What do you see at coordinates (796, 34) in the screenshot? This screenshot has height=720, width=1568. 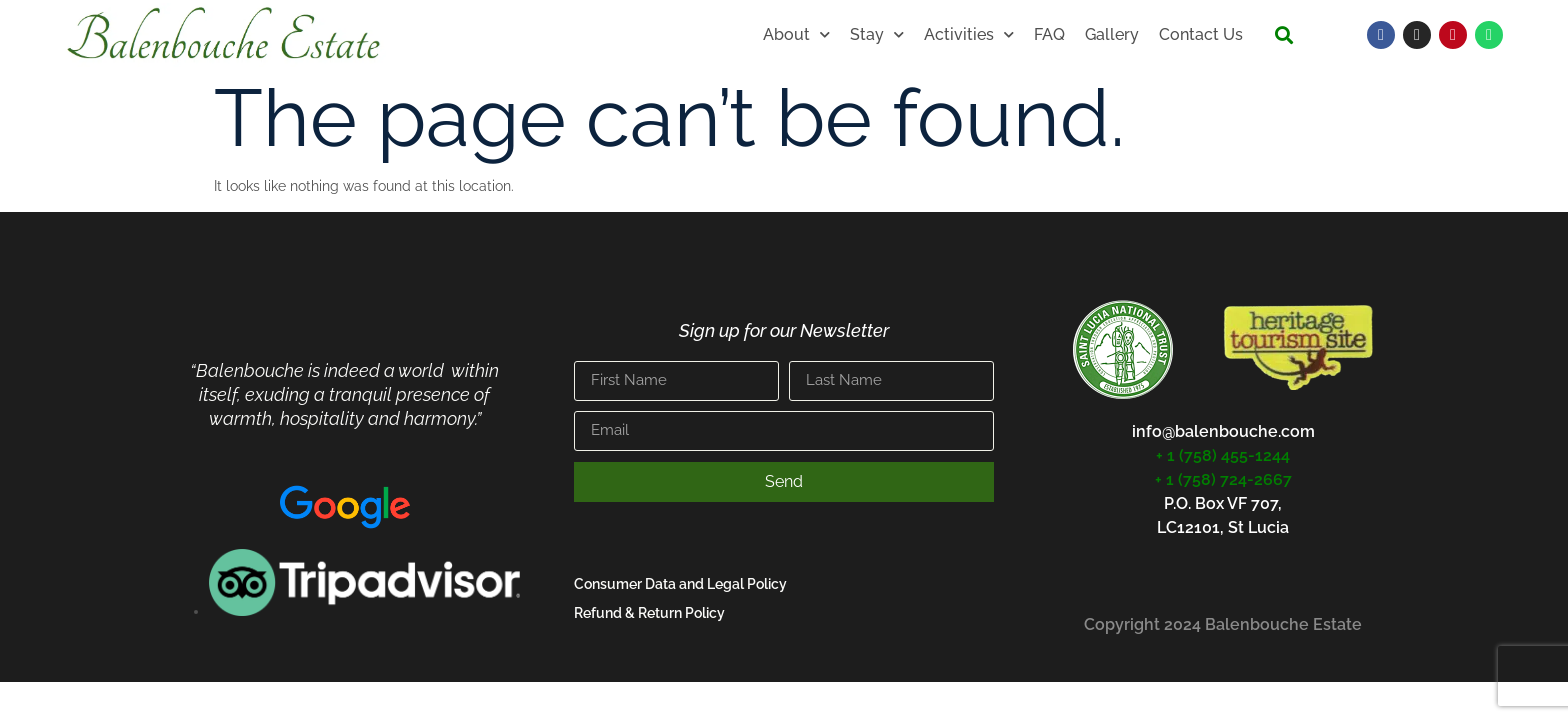 I see `About` at bounding box center [796, 34].